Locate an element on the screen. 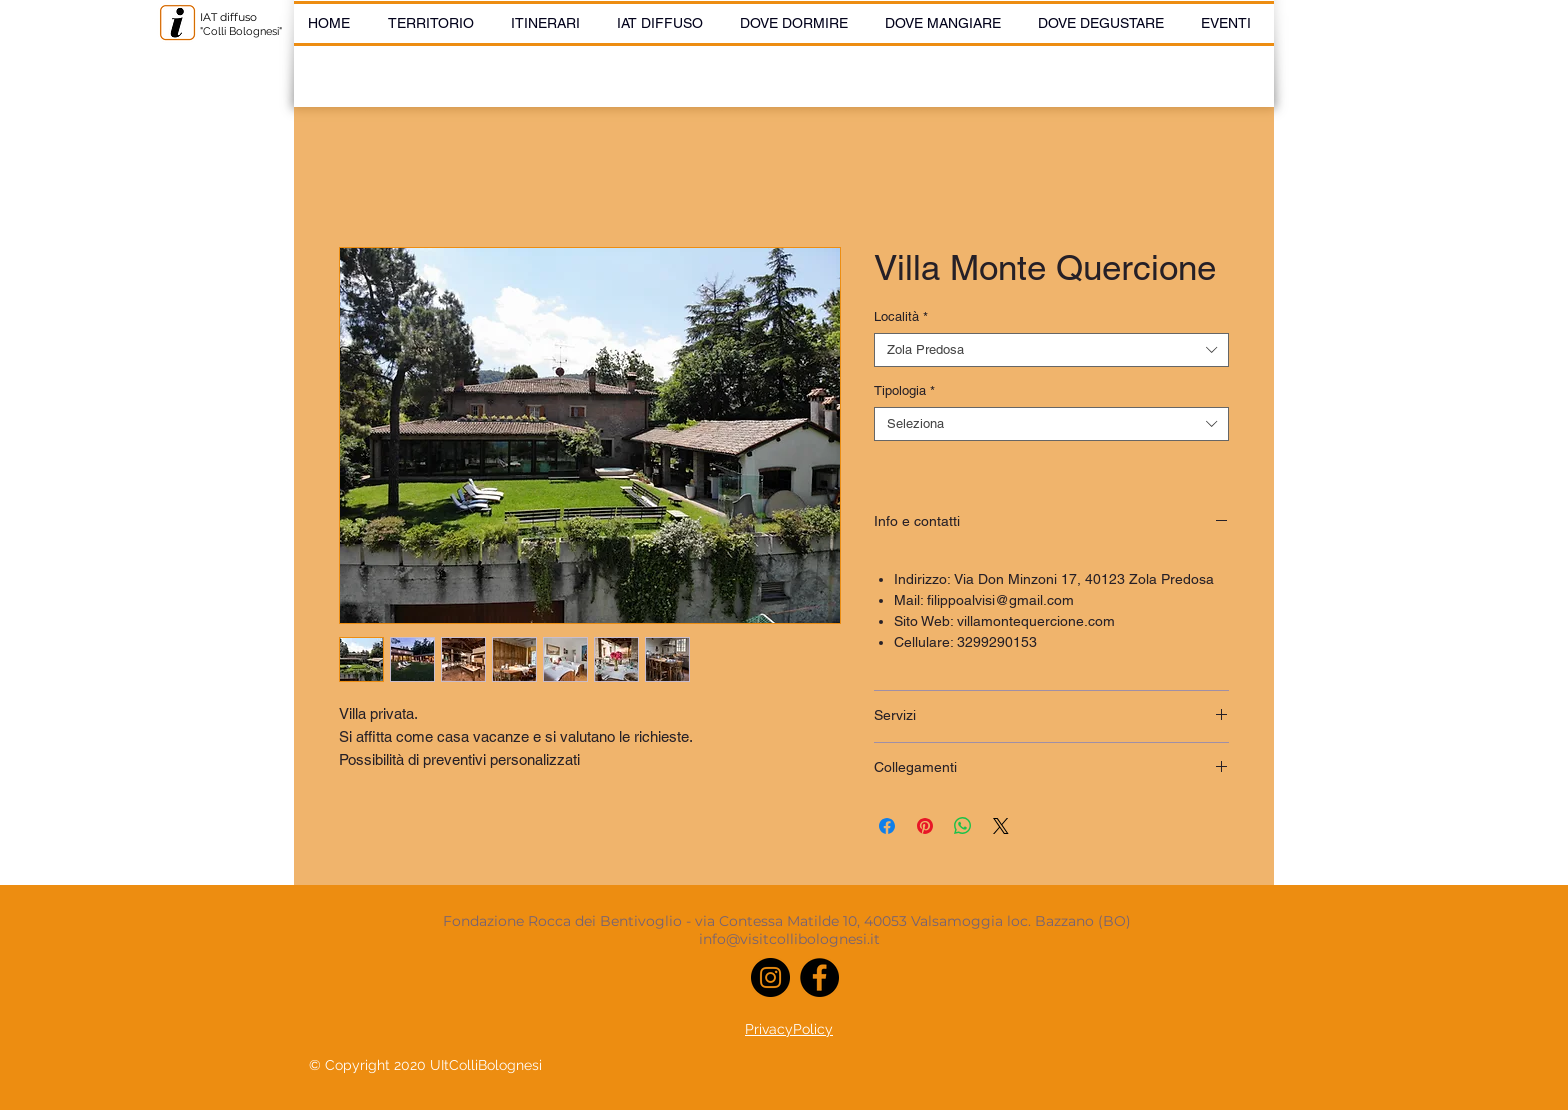  info@visitcollibolognesi.it is located at coordinates (789, 939).